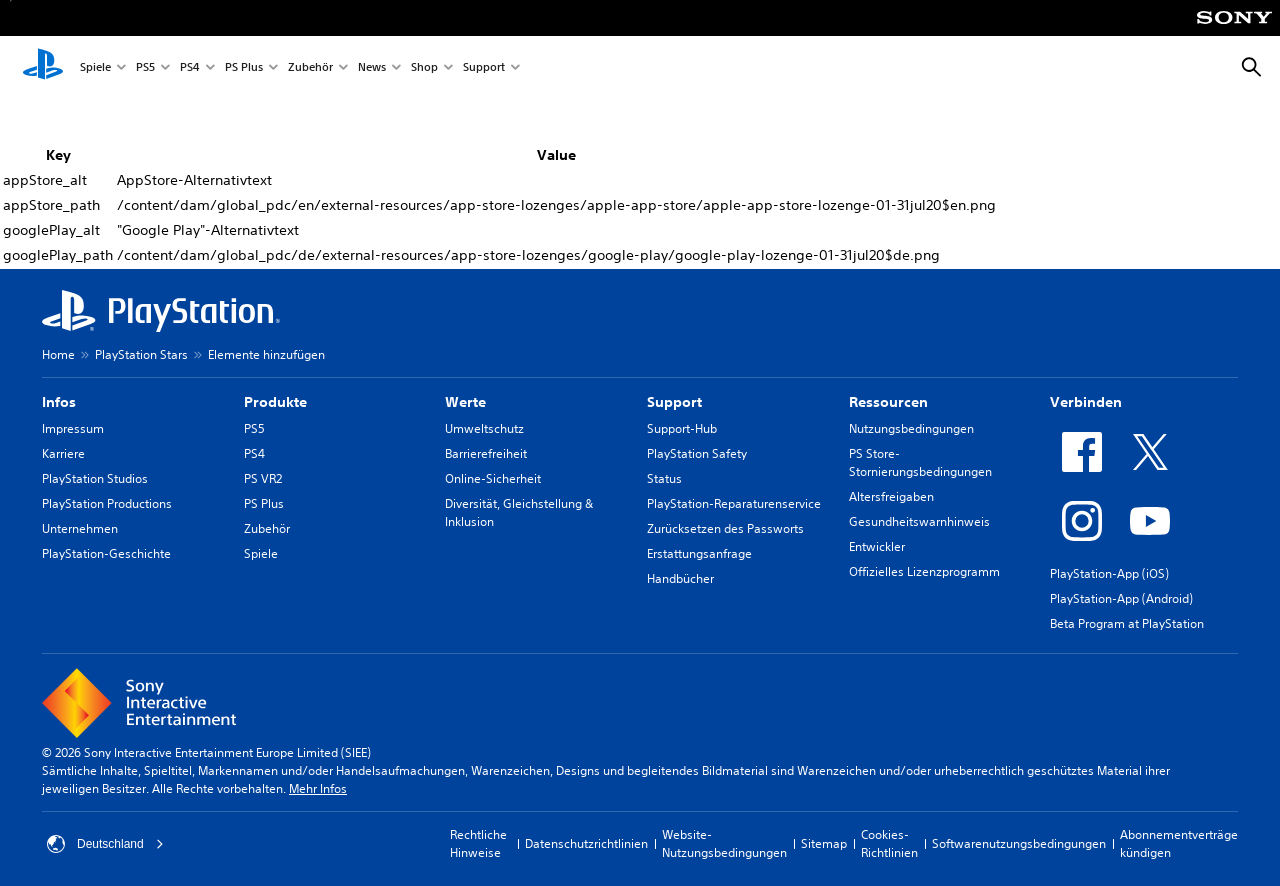  What do you see at coordinates (486, 453) in the screenshot?
I see `Barrierefreiheit` at bounding box center [486, 453].